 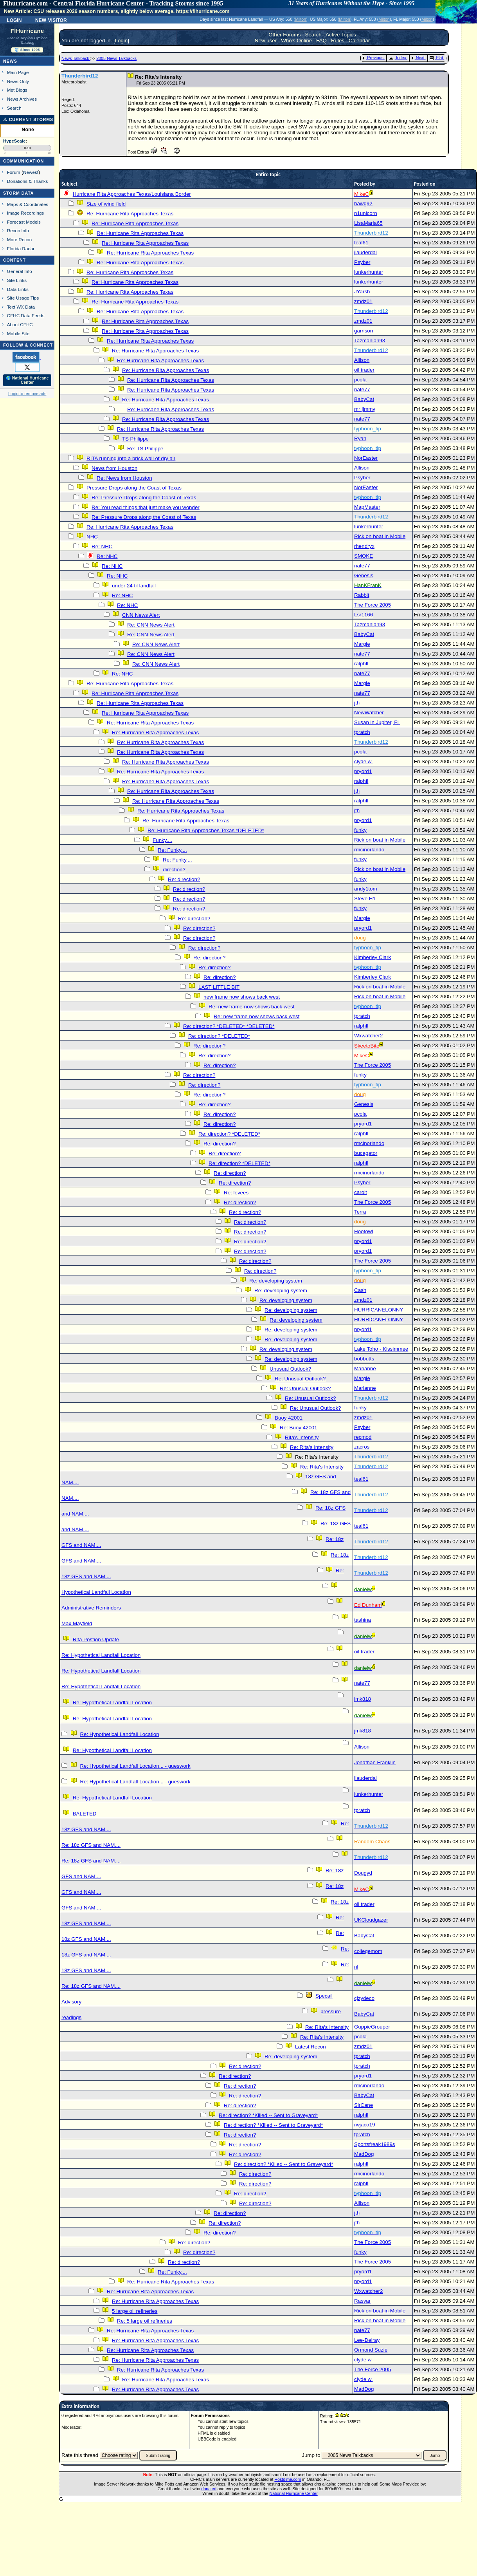 What do you see at coordinates (362, 644) in the screenshot?
I see `Margie` at bounding box center [362, 644].